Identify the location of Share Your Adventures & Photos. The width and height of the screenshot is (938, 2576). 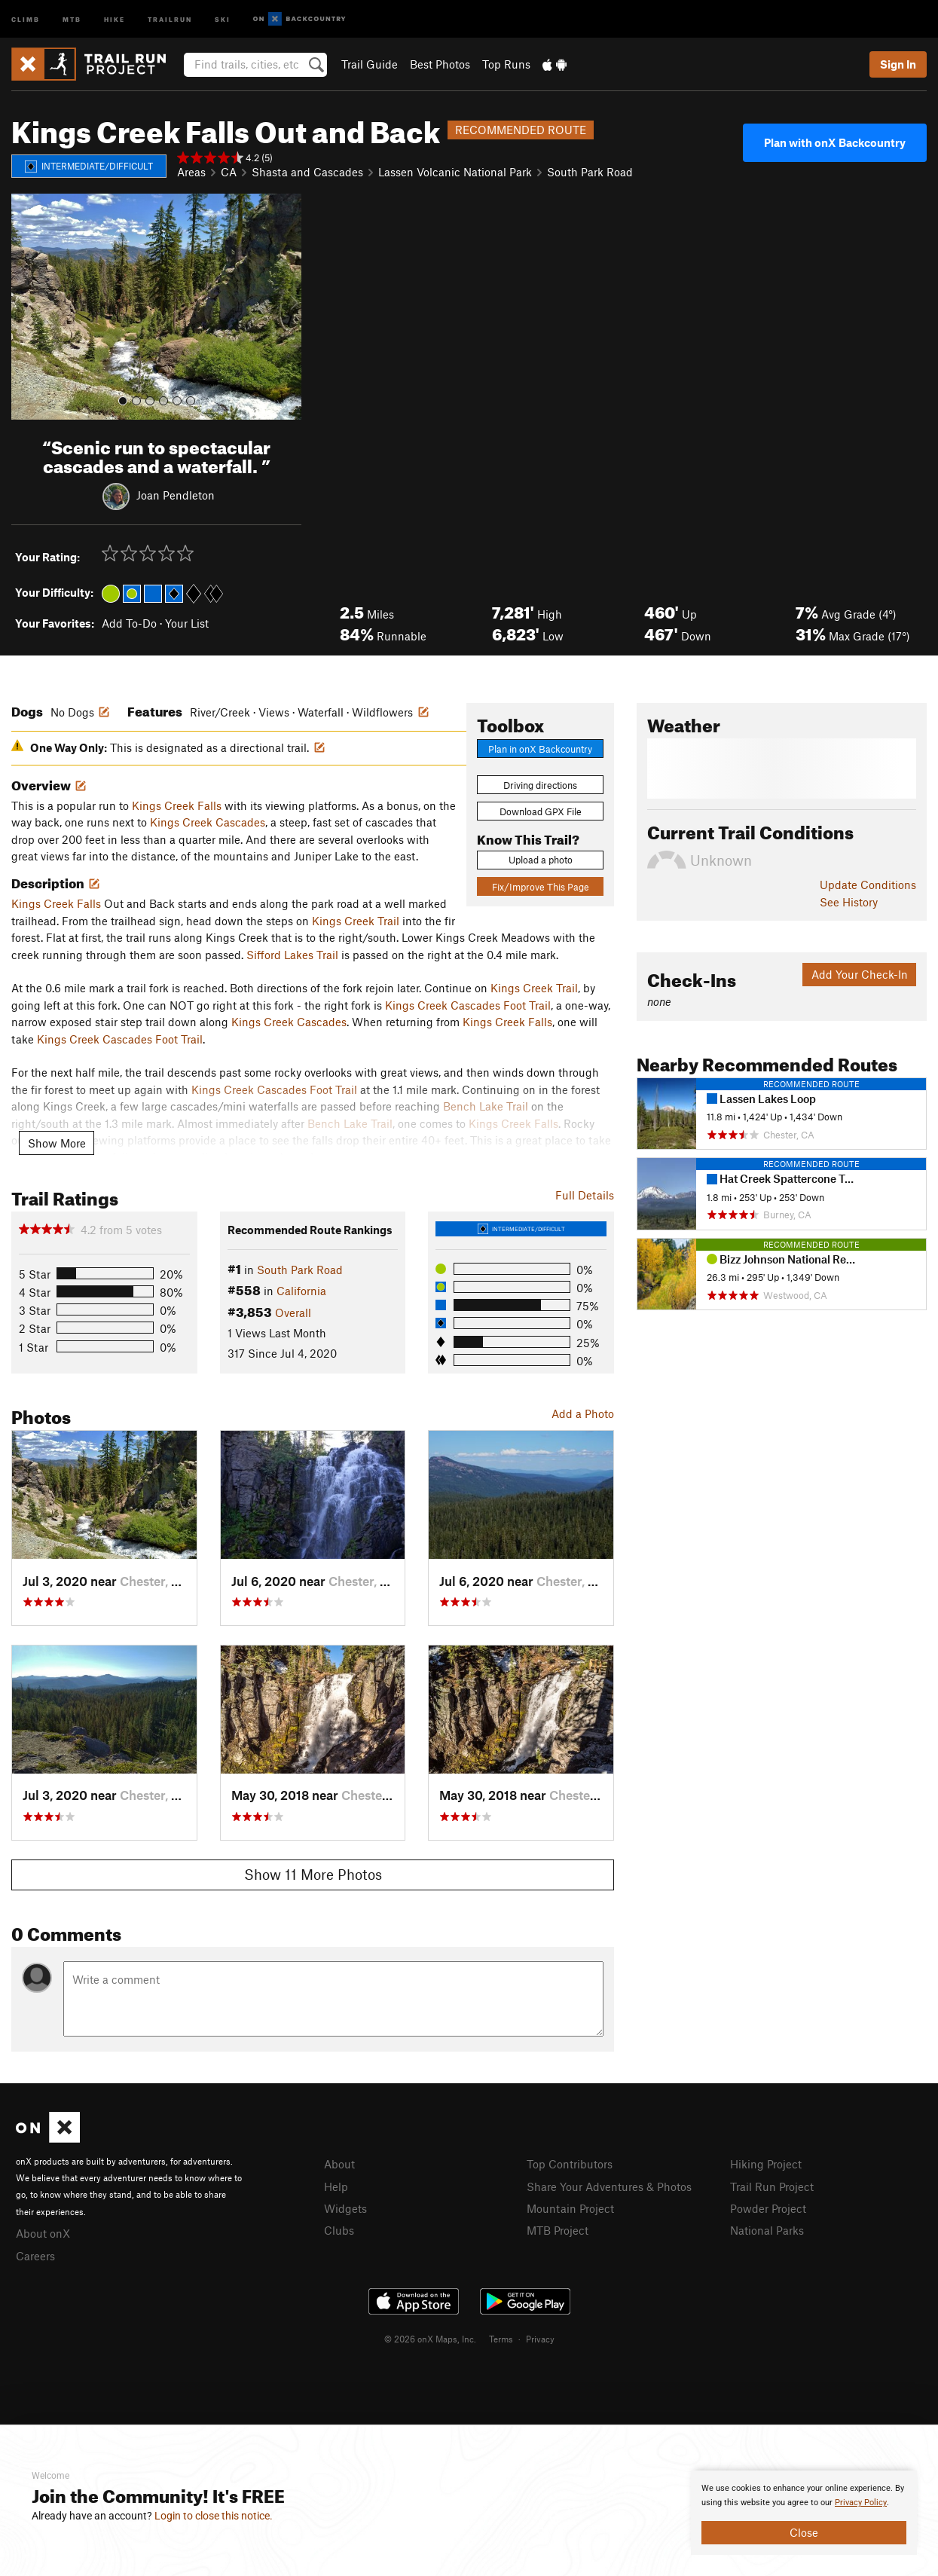
(609, 2186).